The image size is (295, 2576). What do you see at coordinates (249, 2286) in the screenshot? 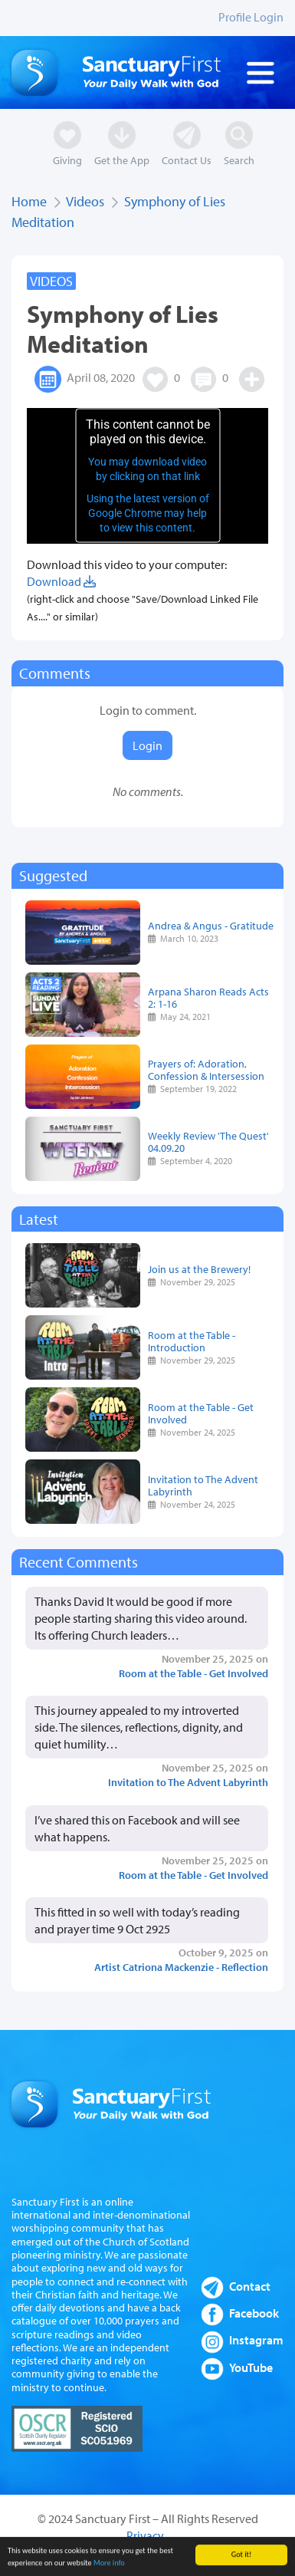
I see `Contact` at bounding box center [249, 2286].